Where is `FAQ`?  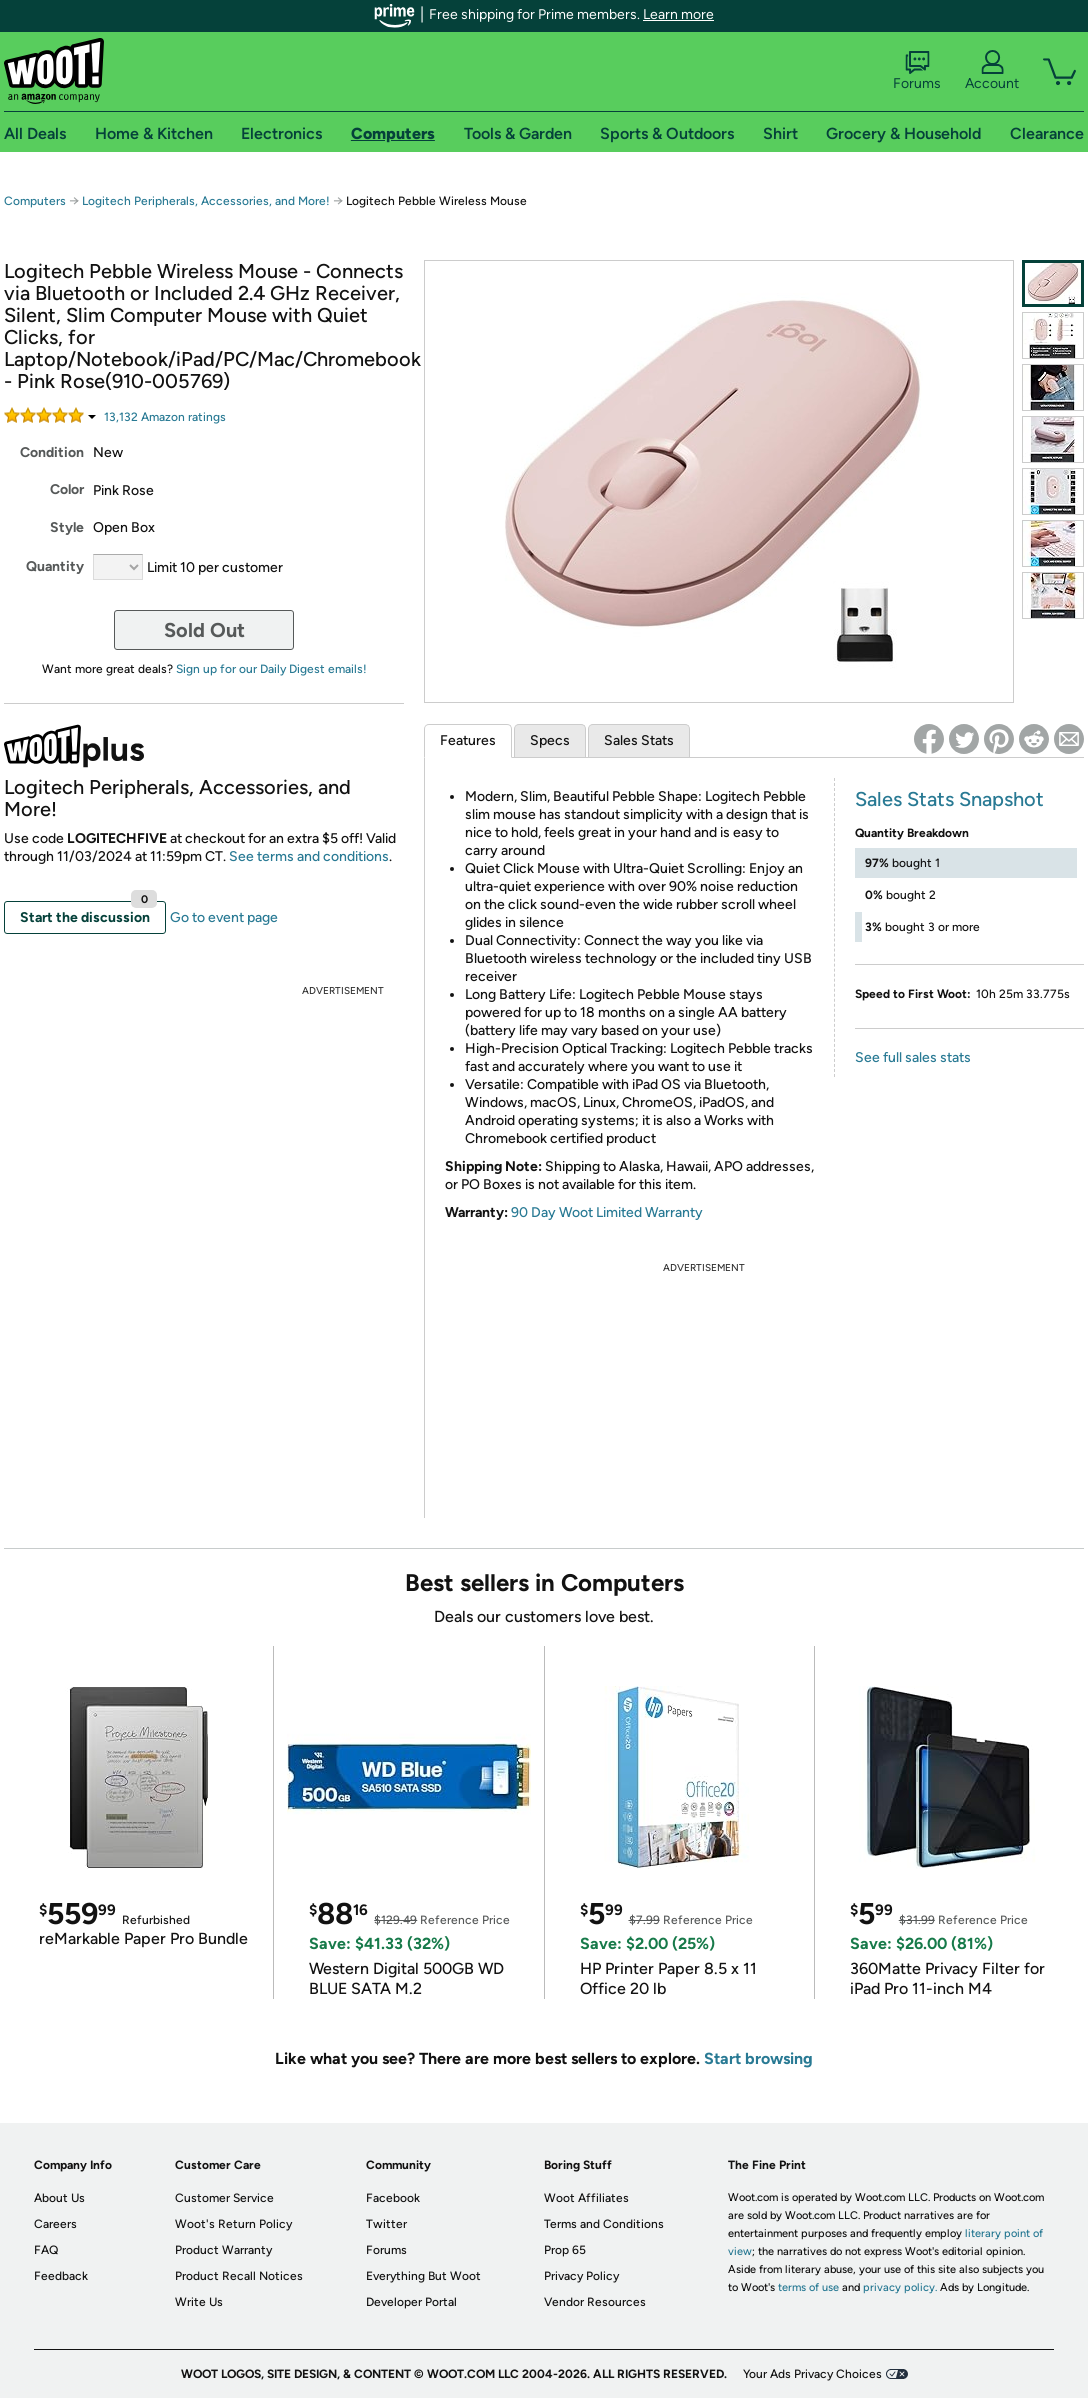
FAQ is located at coordinates (46, 2250).